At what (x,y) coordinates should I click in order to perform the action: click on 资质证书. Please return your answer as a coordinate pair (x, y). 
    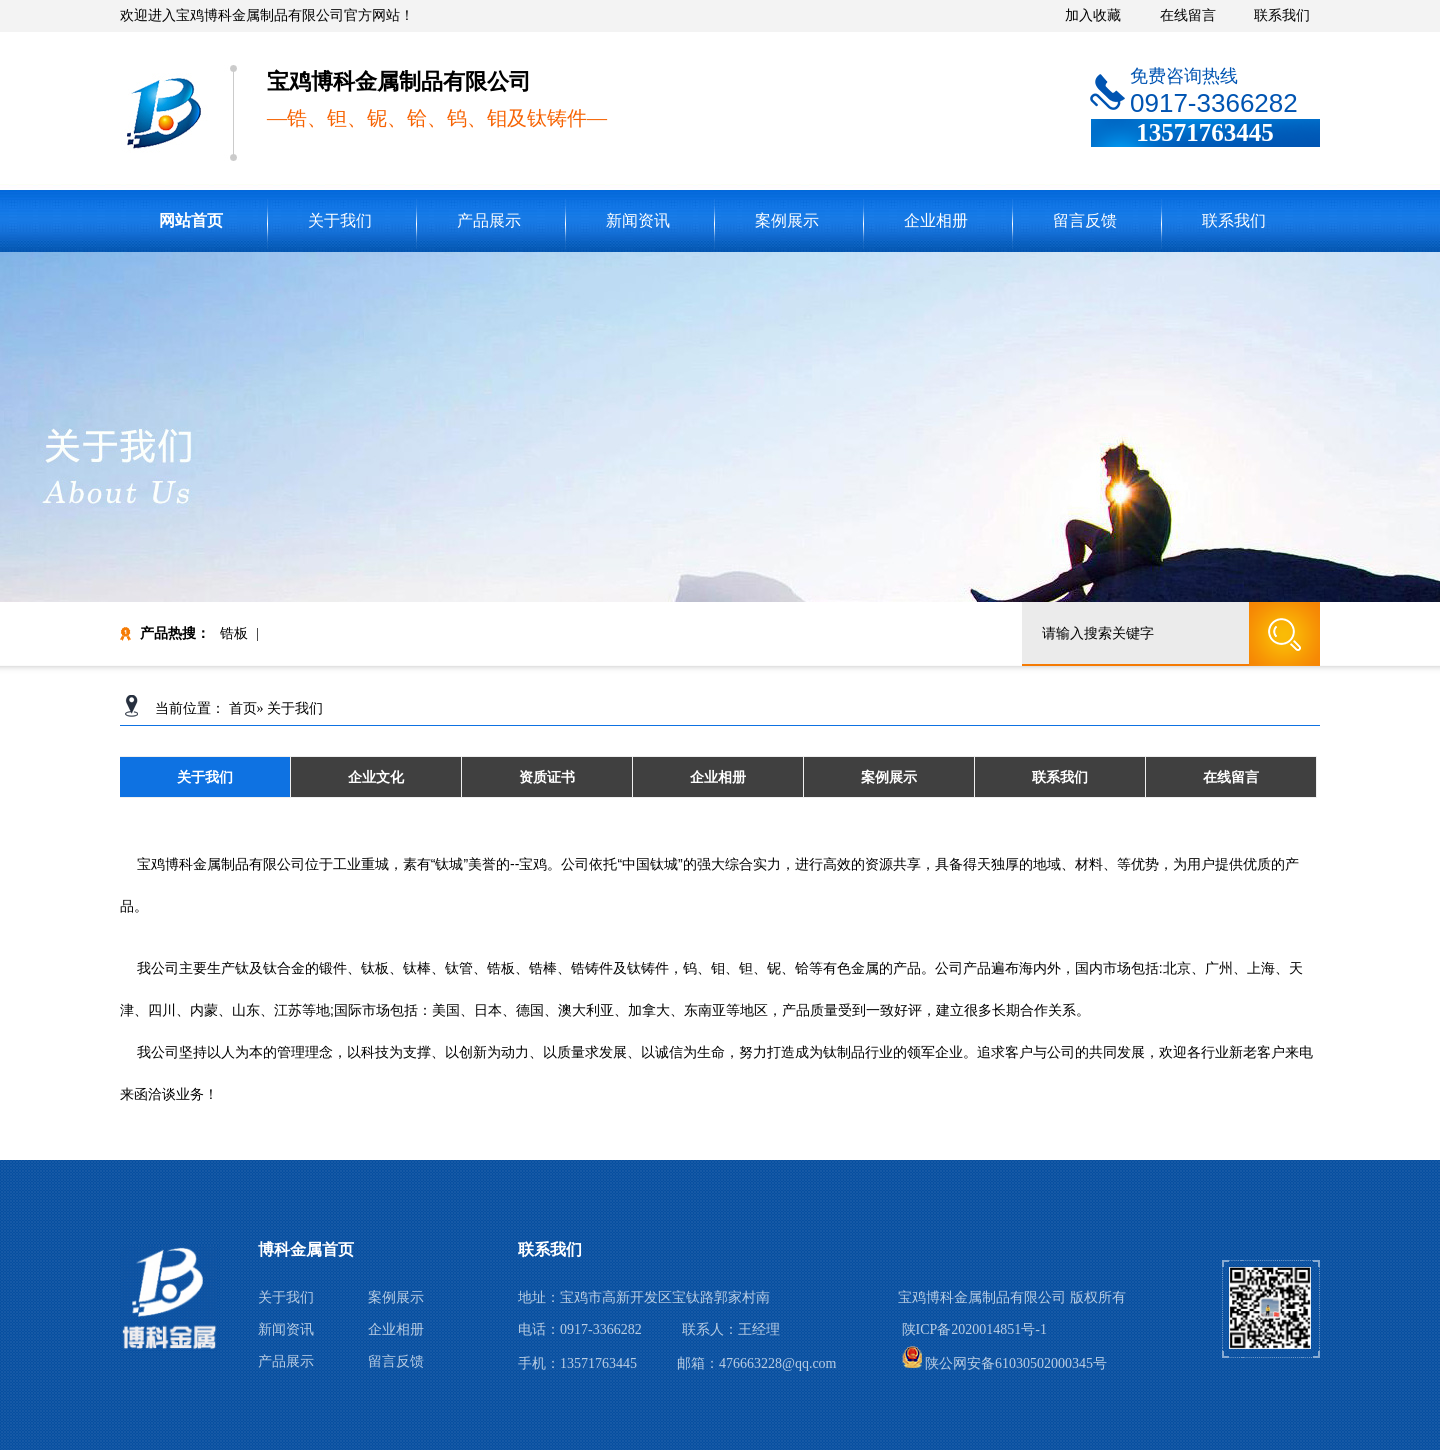
    Looking at the image, I should click on (547, 777).